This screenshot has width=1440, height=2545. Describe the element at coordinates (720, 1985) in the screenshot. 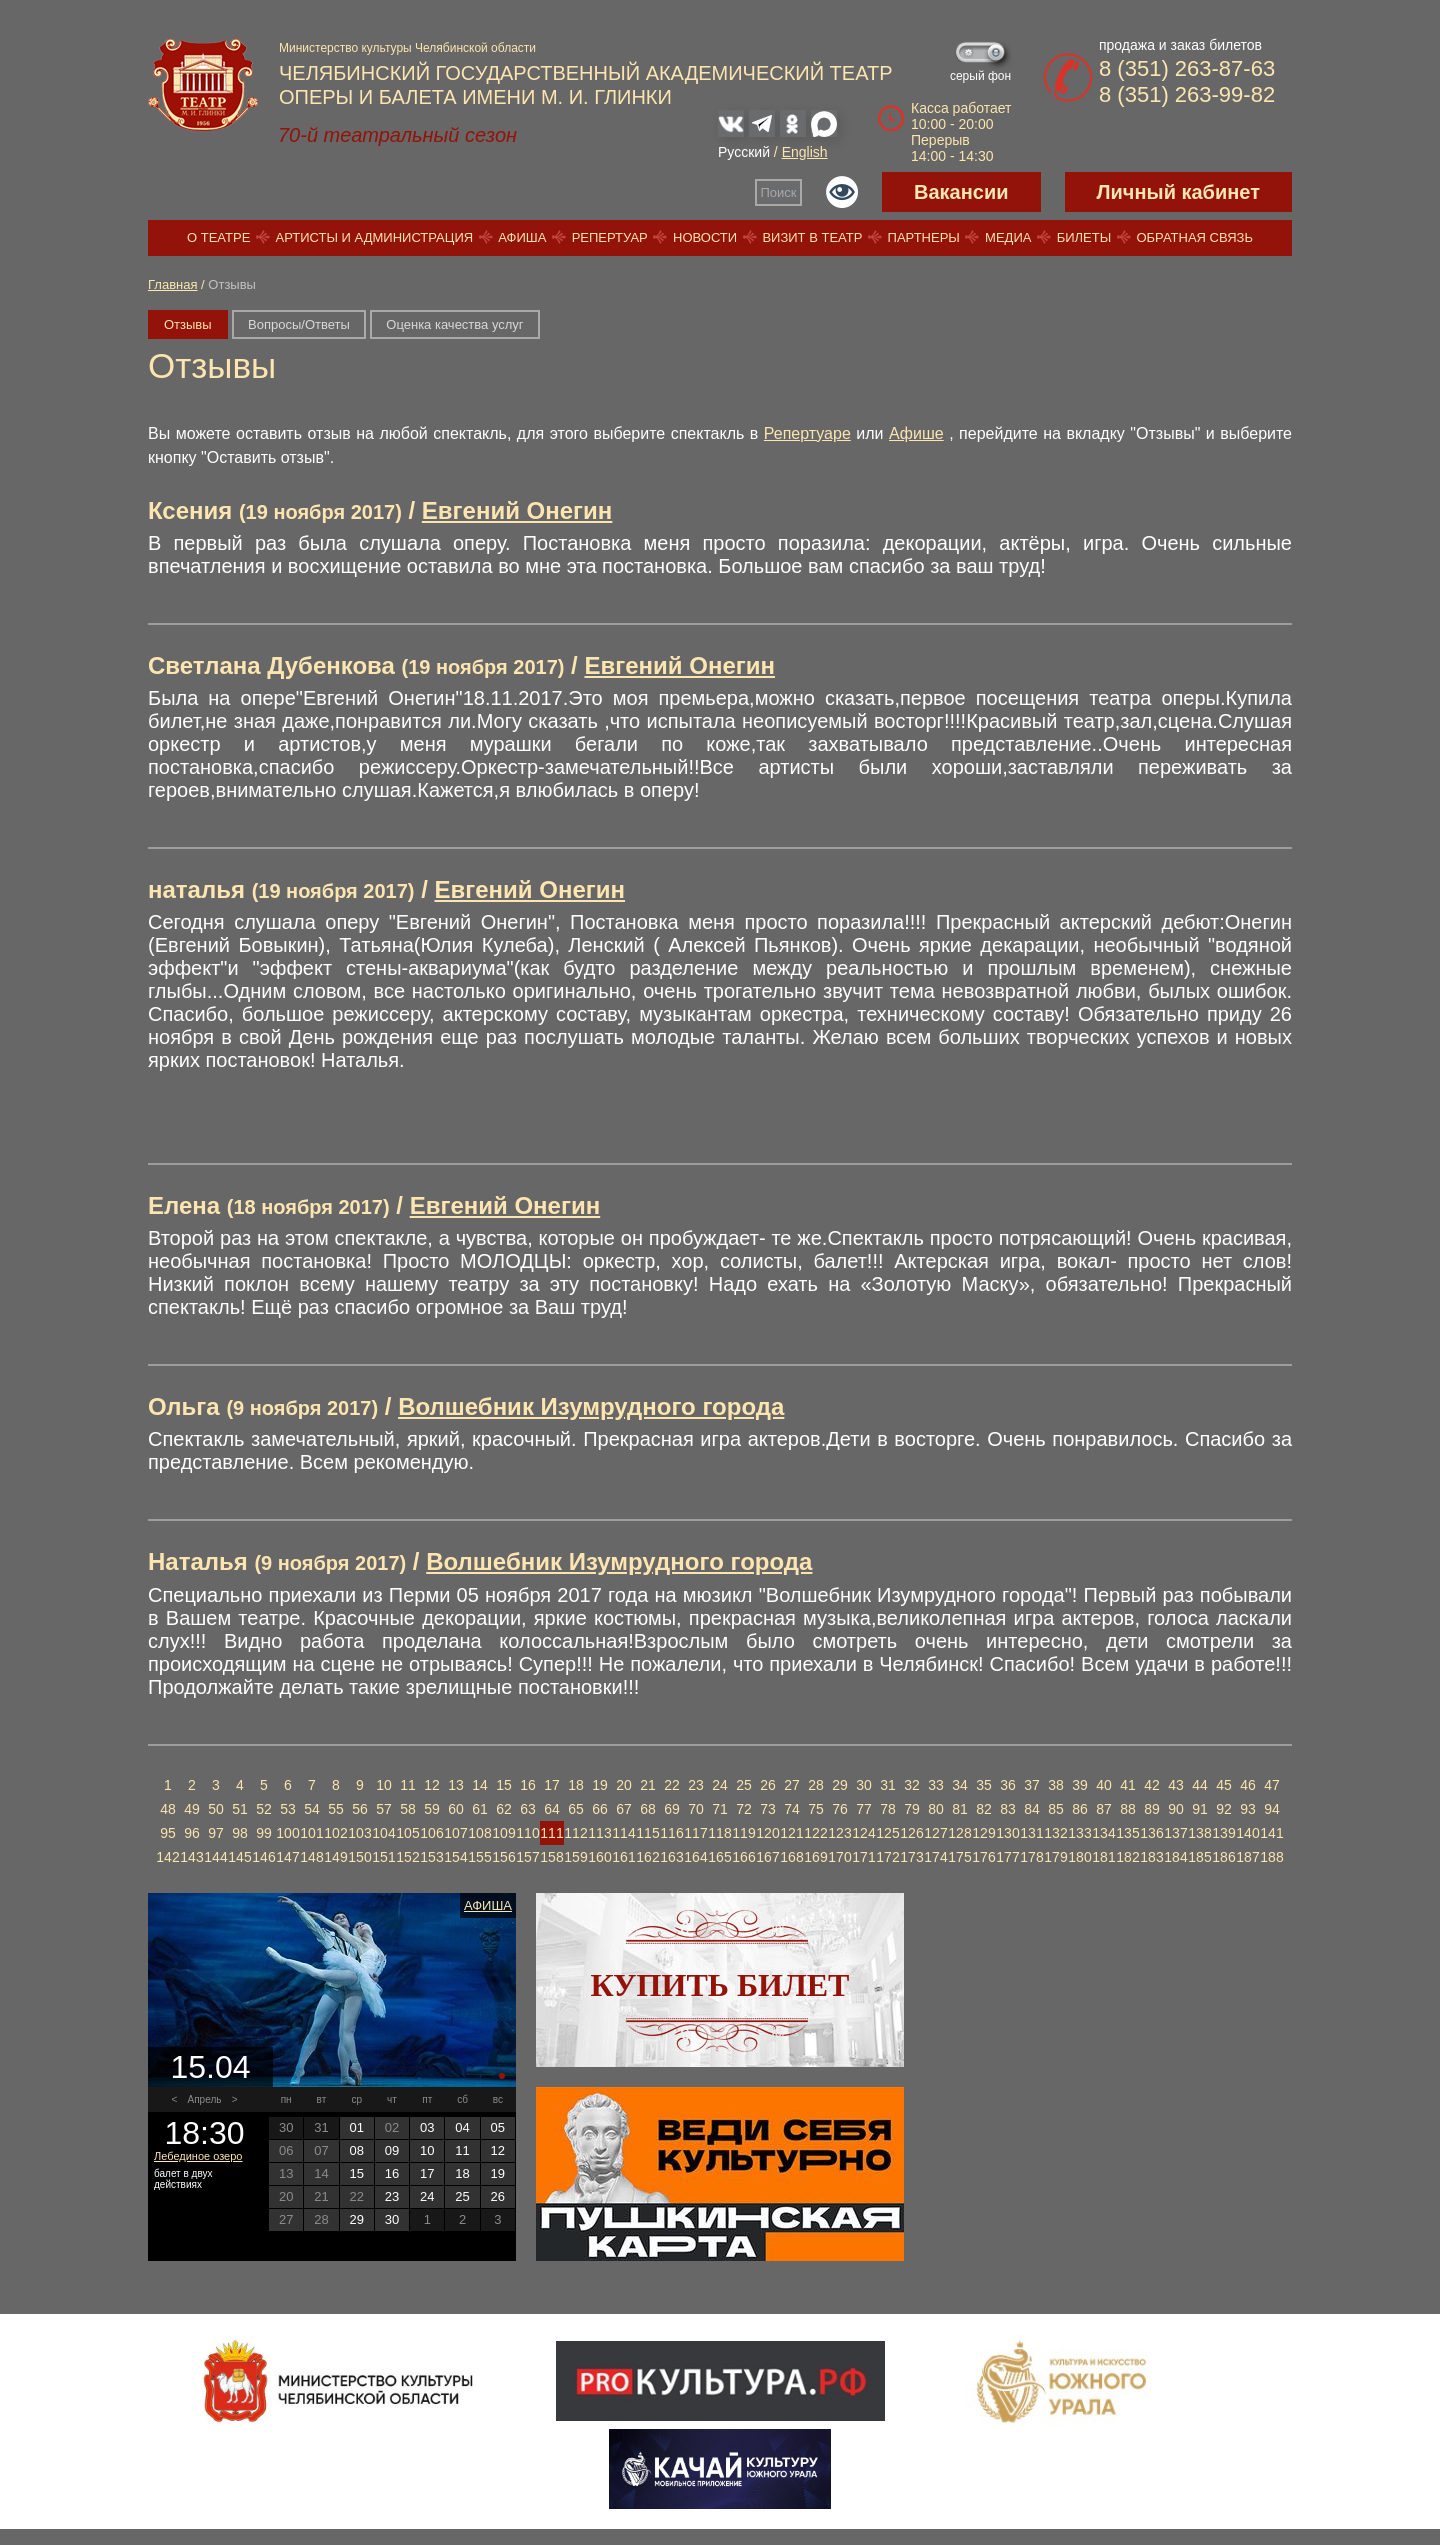

I see `Купить билет` at that location.